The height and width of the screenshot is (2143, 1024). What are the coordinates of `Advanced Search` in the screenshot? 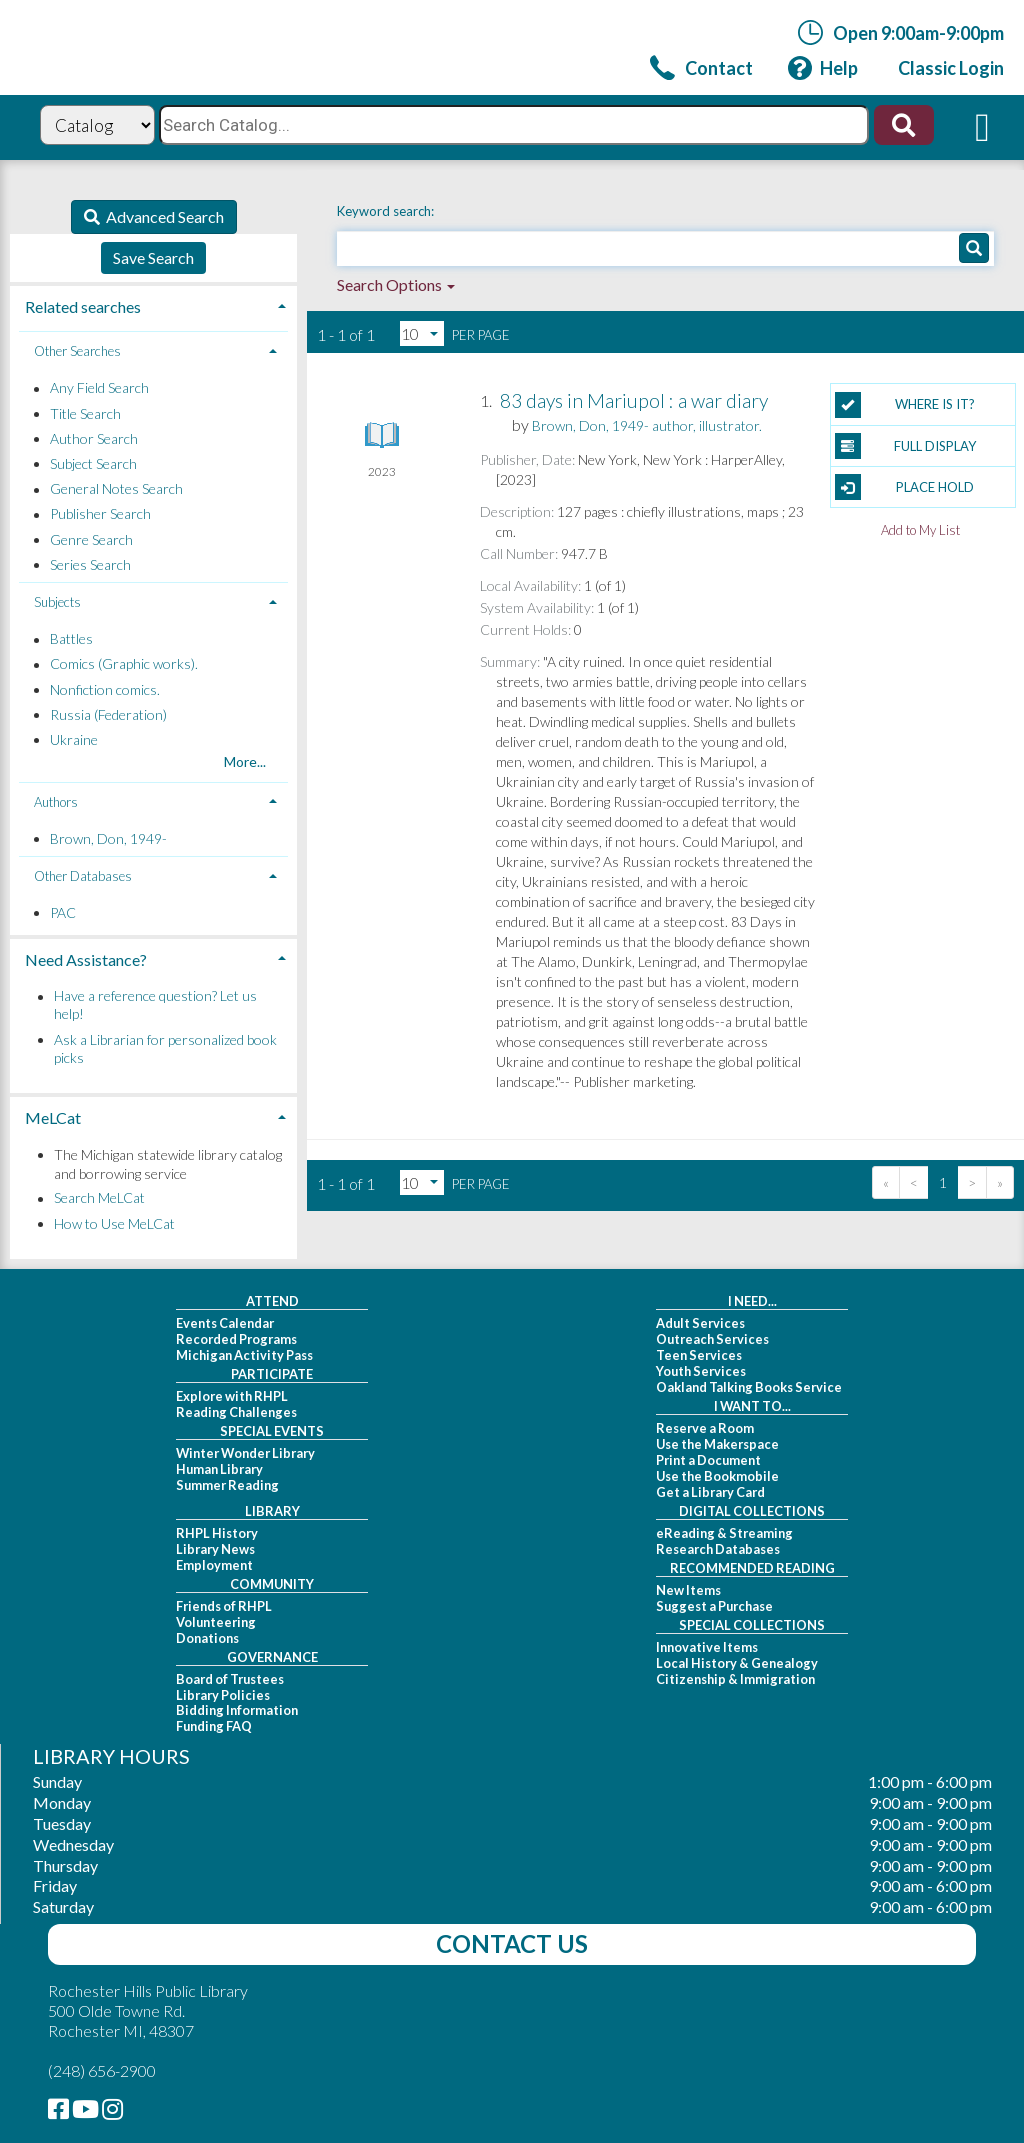 It's located at (162, 216).